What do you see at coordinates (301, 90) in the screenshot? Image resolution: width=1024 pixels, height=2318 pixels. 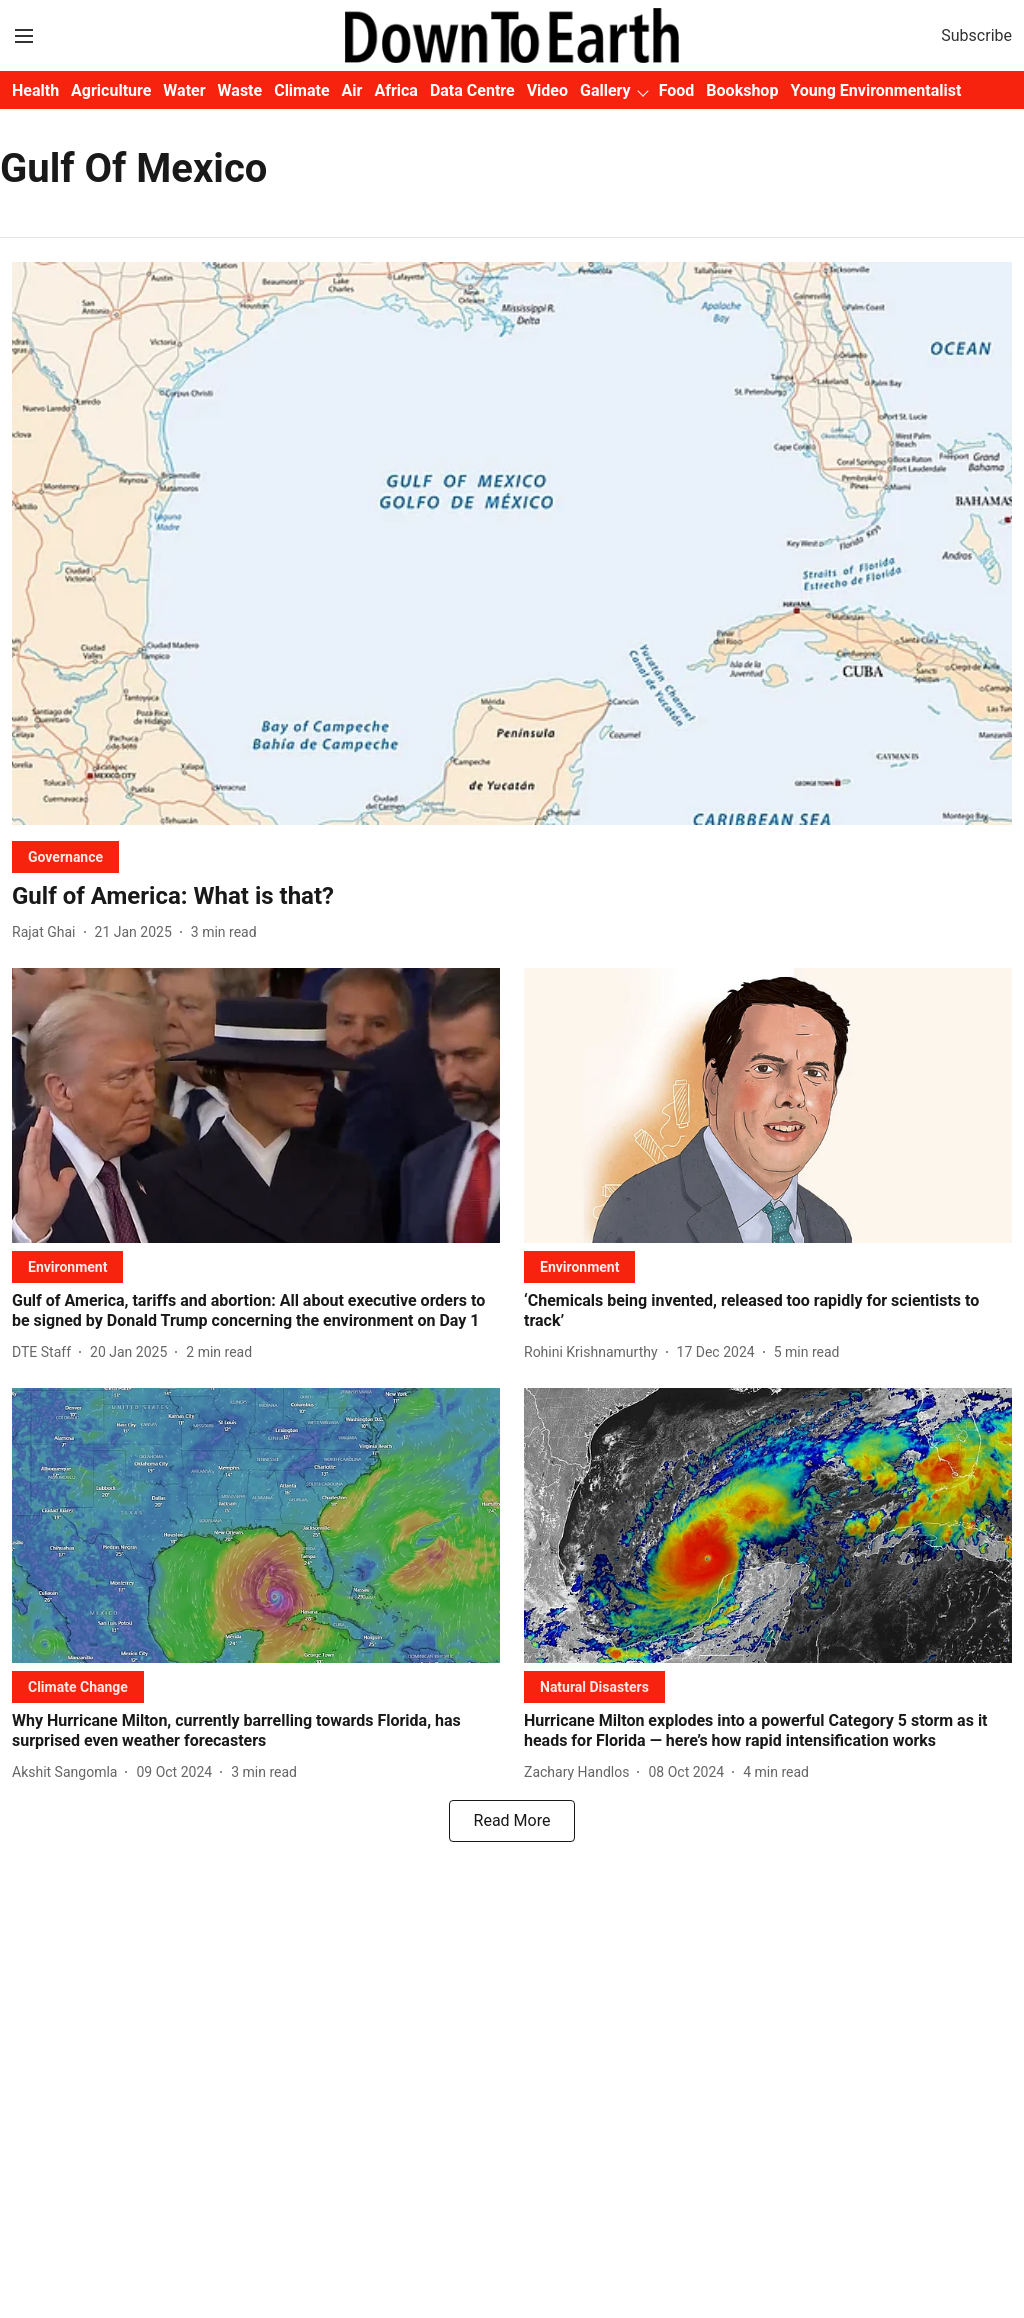 I see `Climate` at bounding box center [301, 90].